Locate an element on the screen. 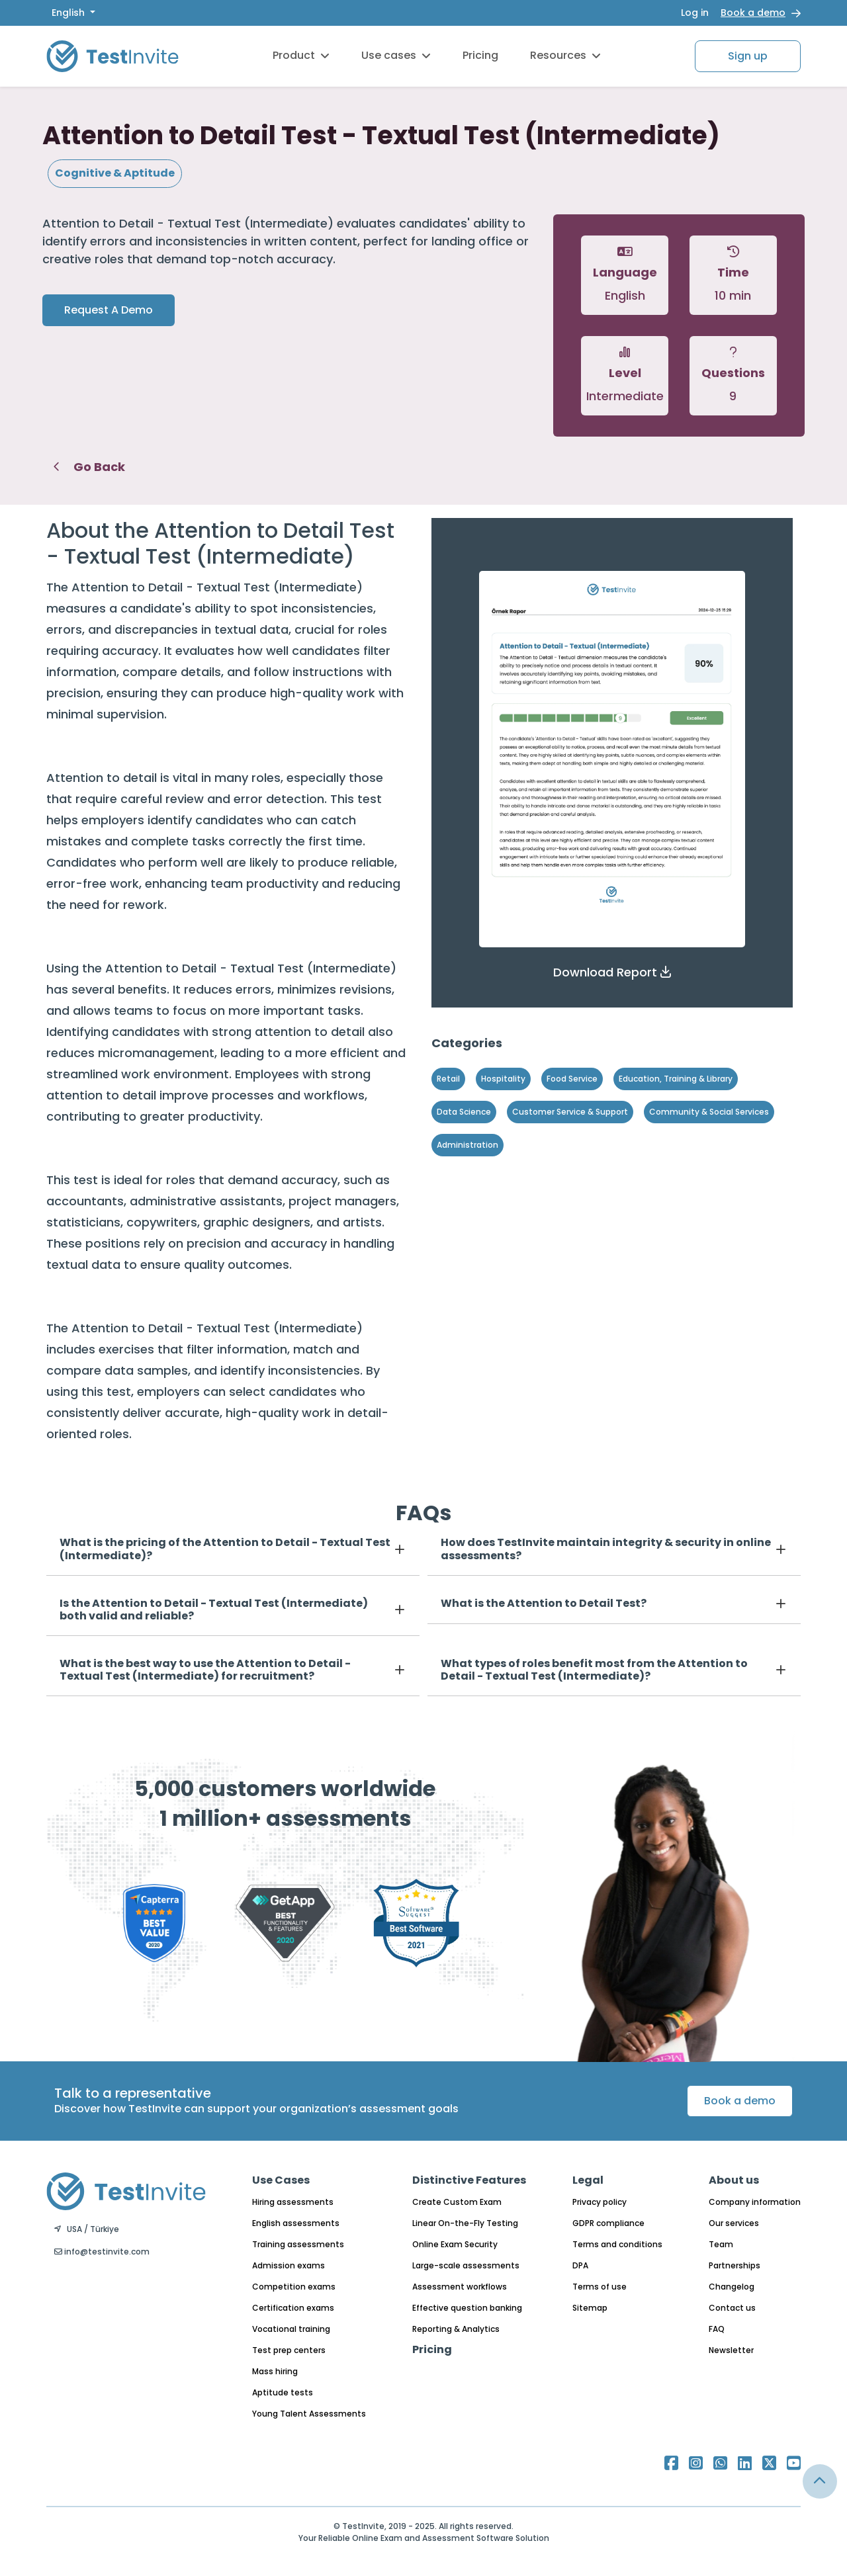 The image size is (847, 2576). Sitemap is located at coordinates (589, 2307).